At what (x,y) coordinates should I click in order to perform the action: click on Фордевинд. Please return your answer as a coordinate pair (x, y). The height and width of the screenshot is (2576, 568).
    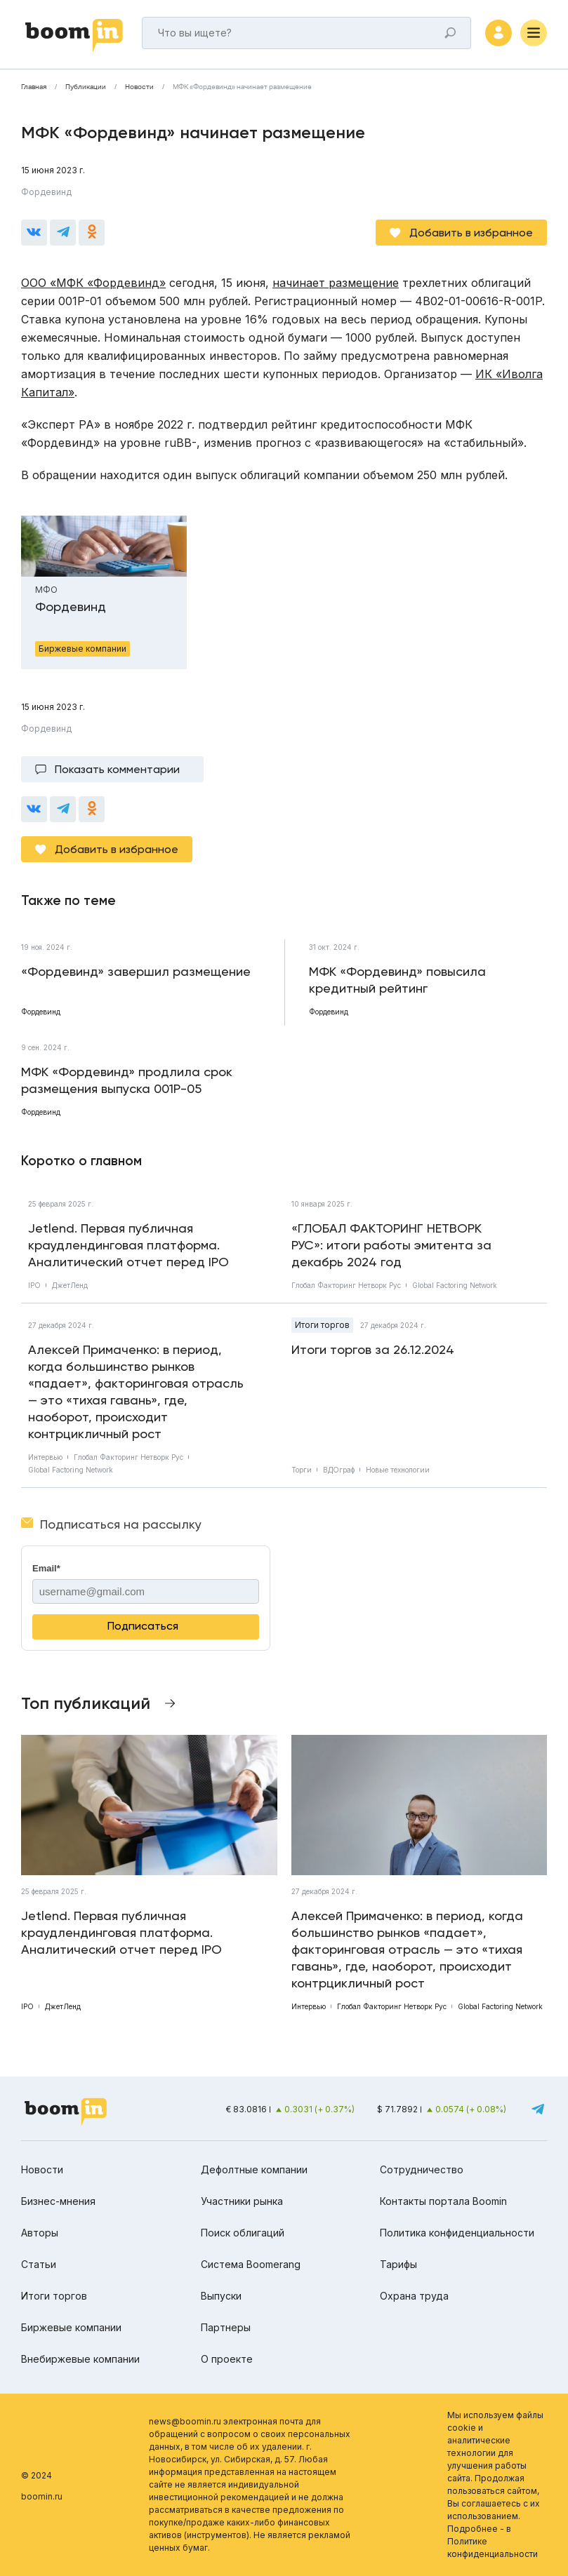
    Looking at the image, I should click on (46, 192).